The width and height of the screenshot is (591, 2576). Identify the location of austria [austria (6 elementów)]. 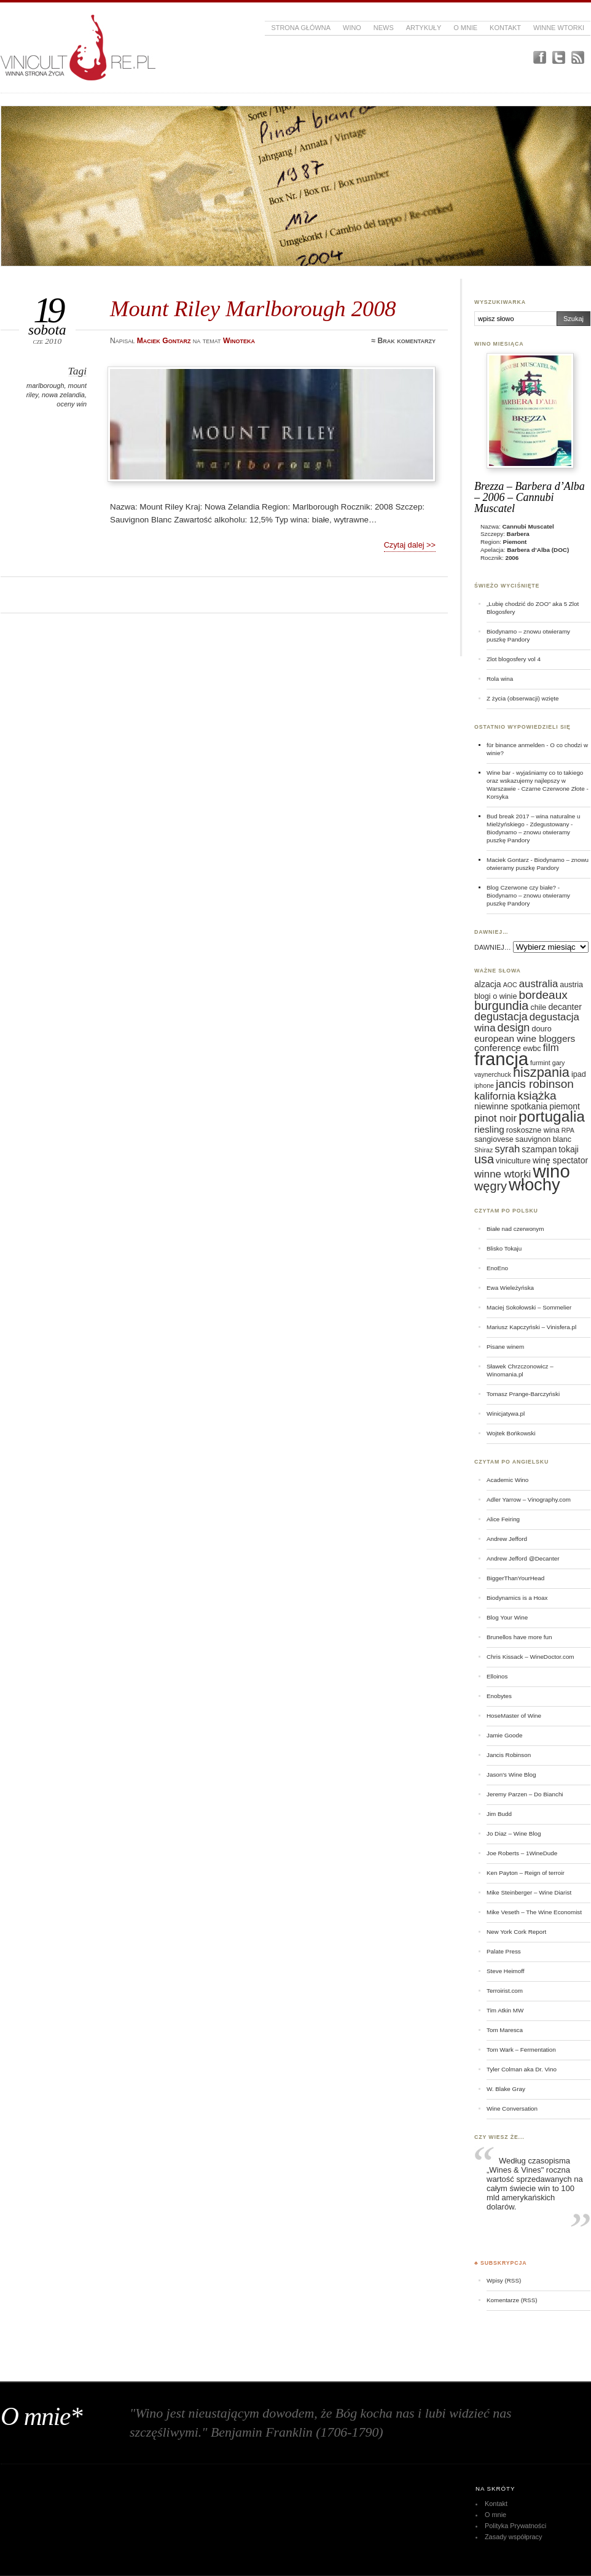
(571, 984).